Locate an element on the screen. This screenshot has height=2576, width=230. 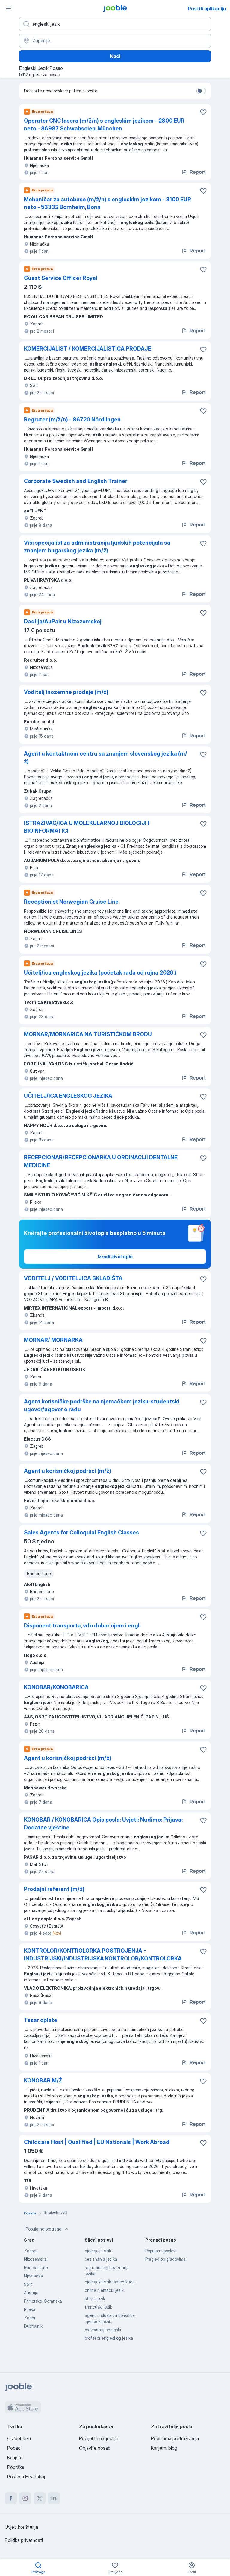
Pregled po gradovima is located at coordinates (165, 2259).